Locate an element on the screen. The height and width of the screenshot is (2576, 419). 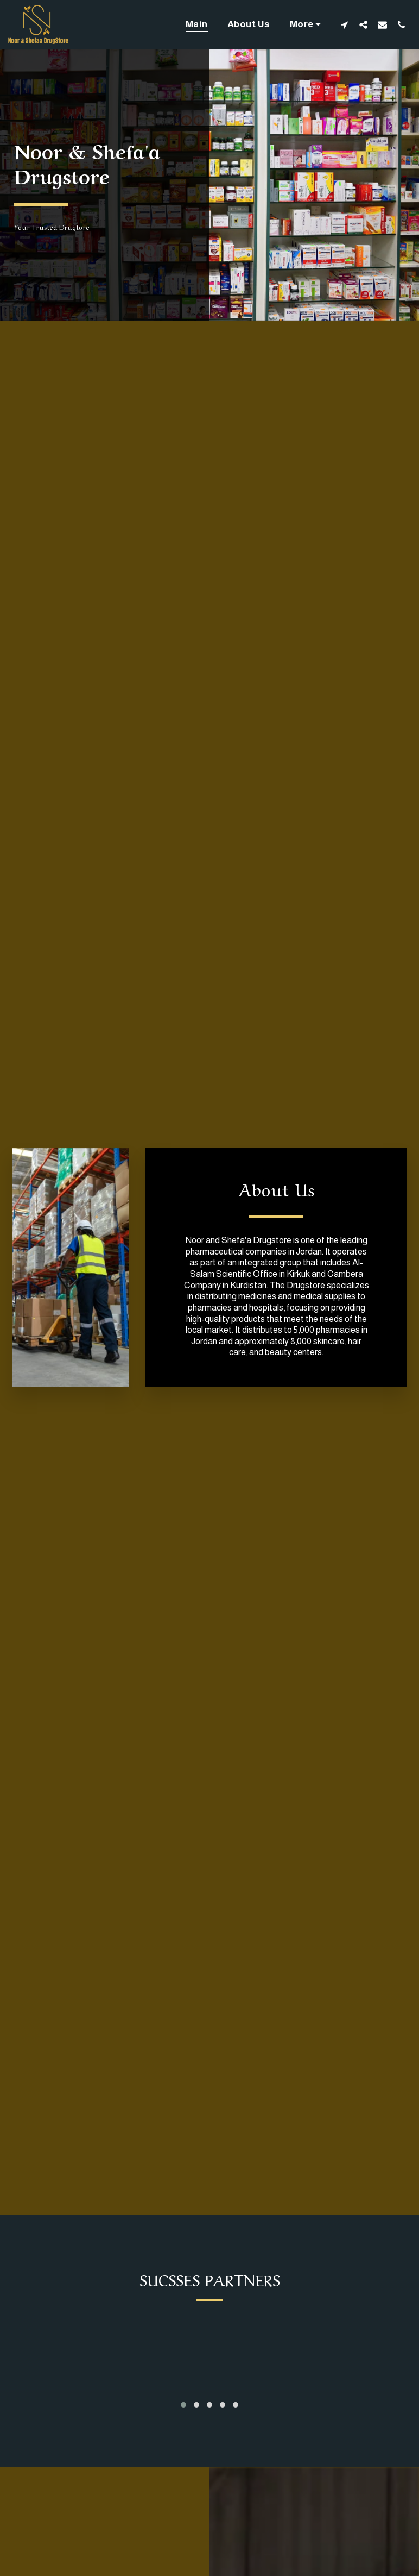
[button] is located at coordinates (344, 24).